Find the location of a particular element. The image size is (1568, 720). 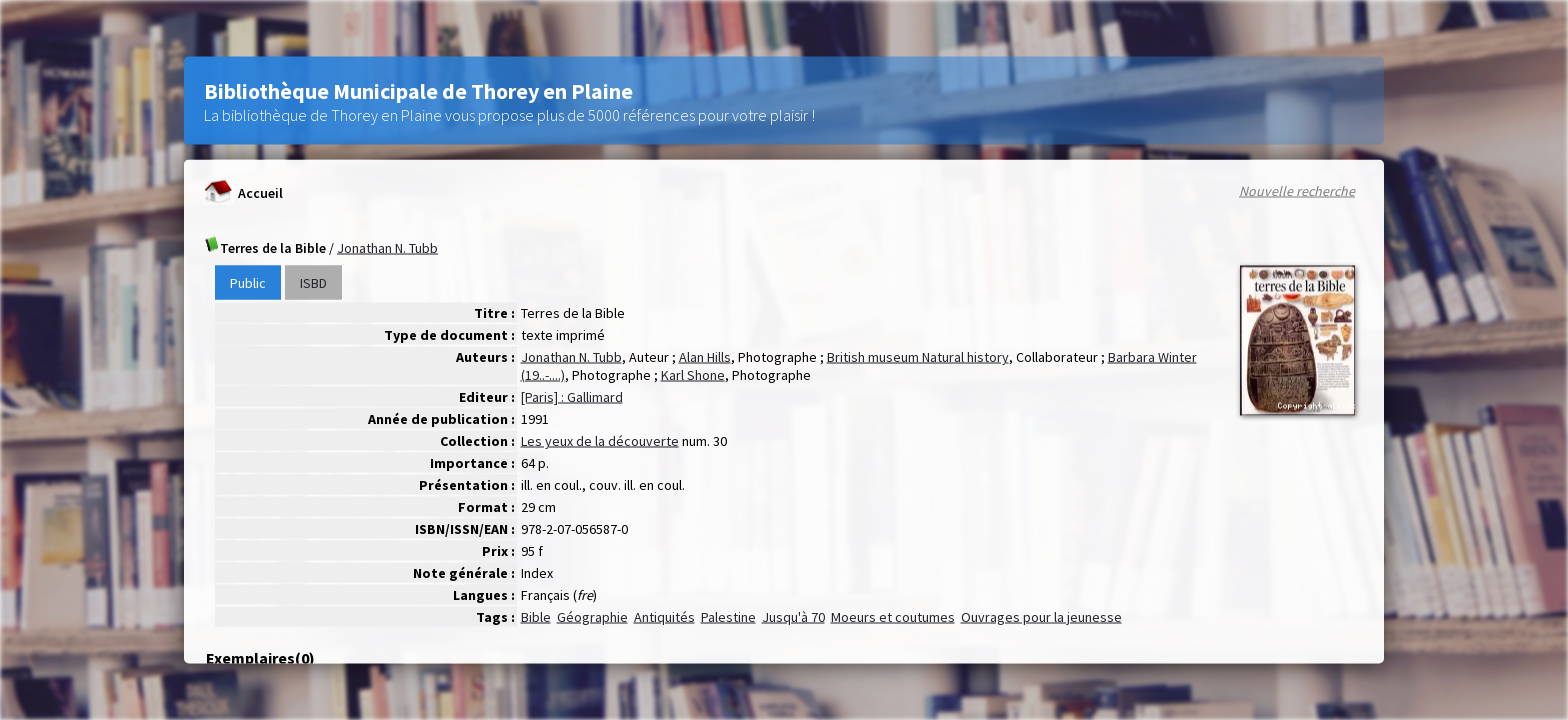

Antiquités is located at coordinates (664, 617).